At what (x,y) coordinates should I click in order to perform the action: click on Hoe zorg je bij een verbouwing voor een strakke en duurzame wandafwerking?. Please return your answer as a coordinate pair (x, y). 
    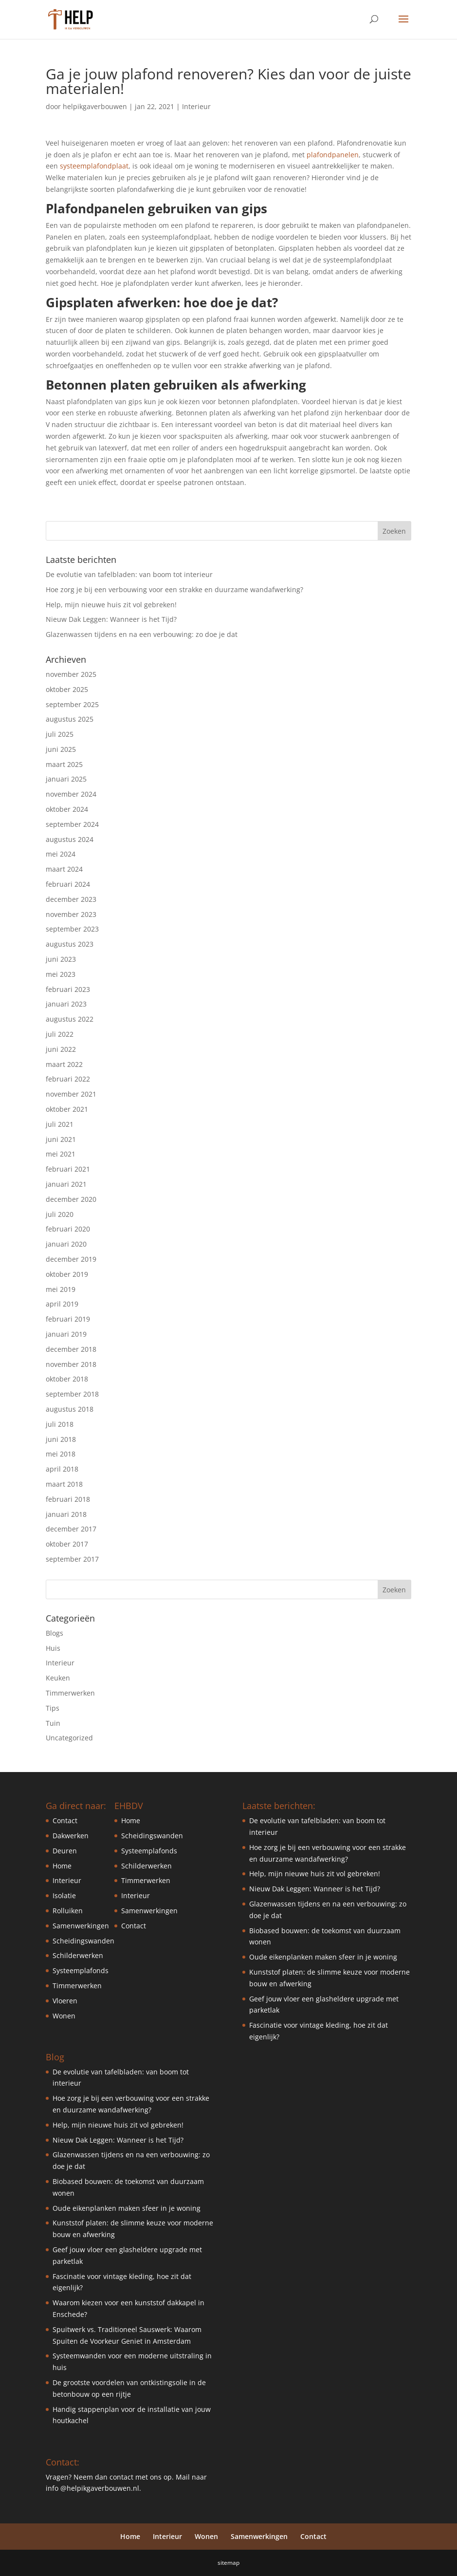
    Looking at the image, I should click on (174, 589).